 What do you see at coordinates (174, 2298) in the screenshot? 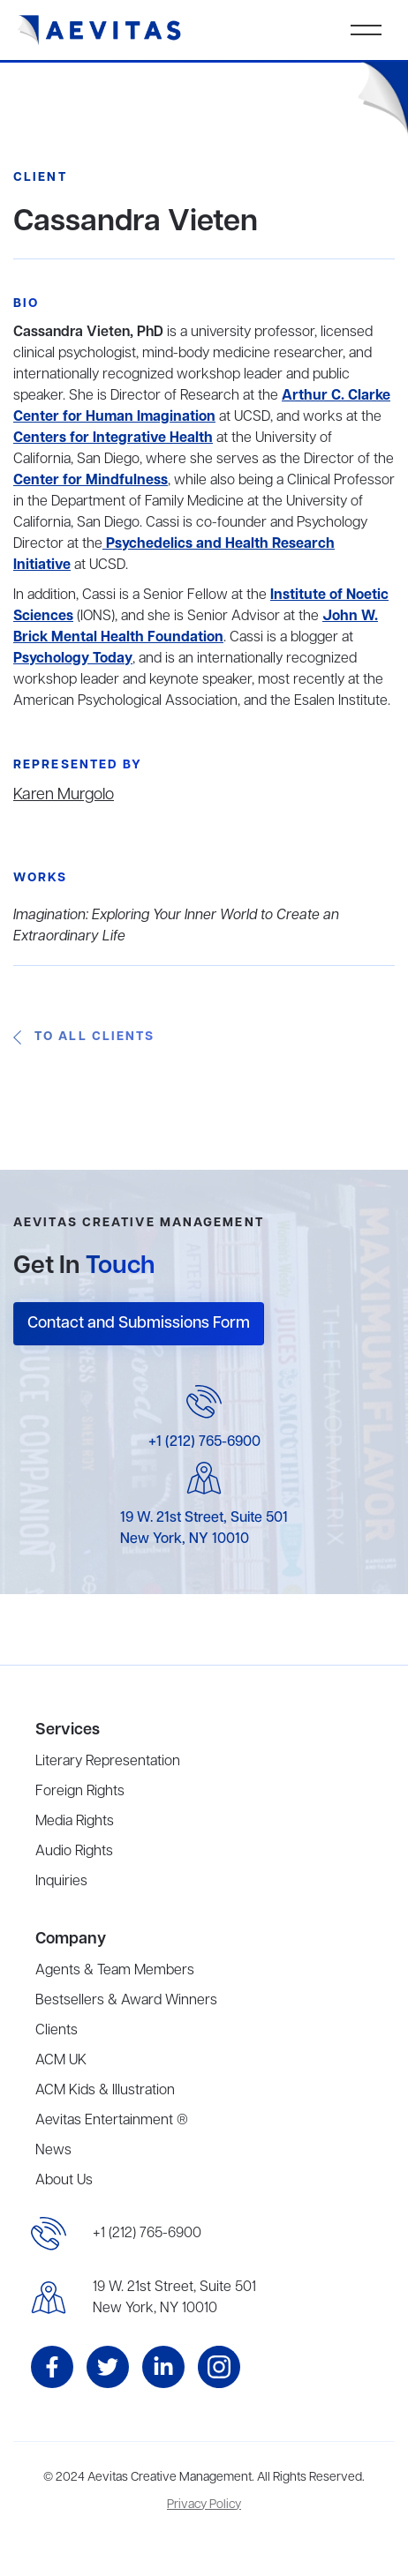
I see `19 W. 21st Street, Suite 501New York, NY 10010` at bounding box center [174, 2298].